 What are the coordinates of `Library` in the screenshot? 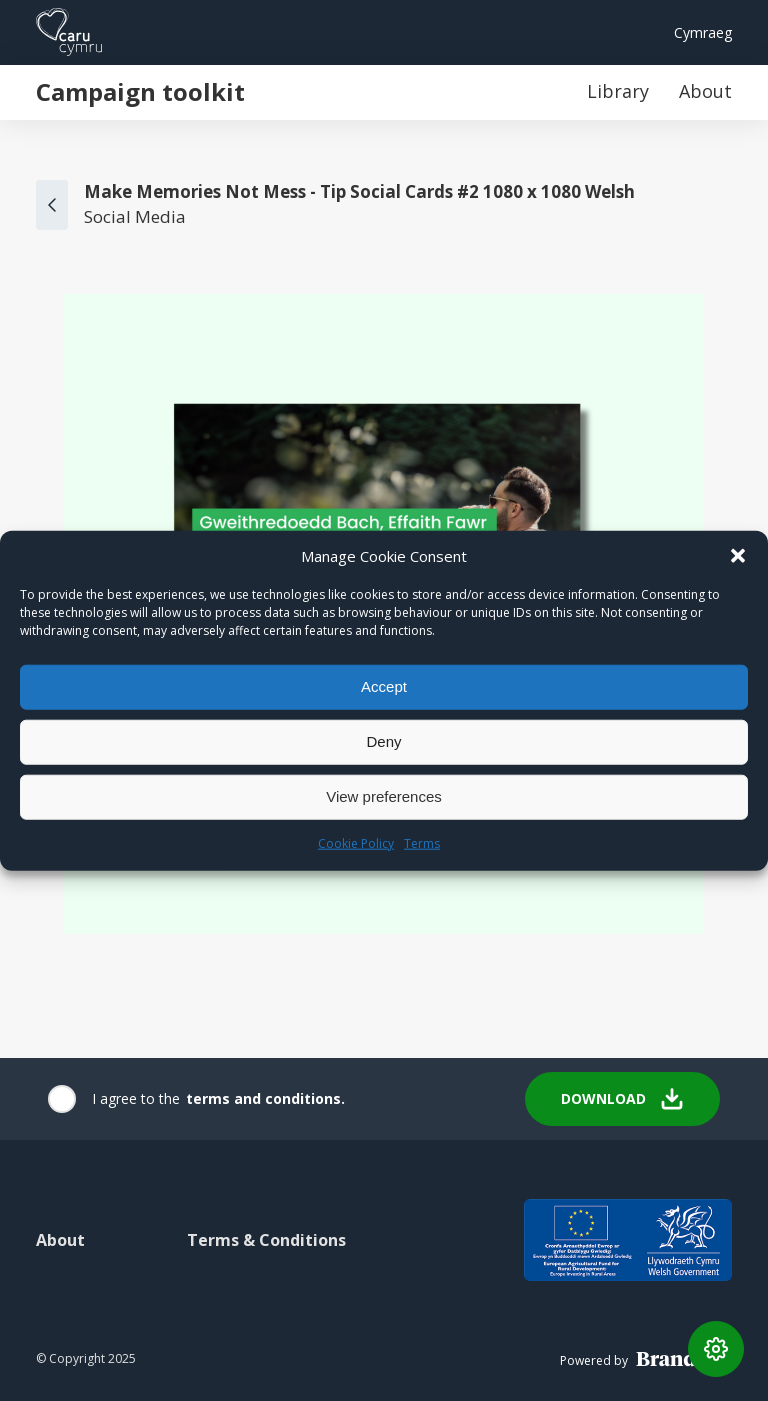 It's located at (618, 91).